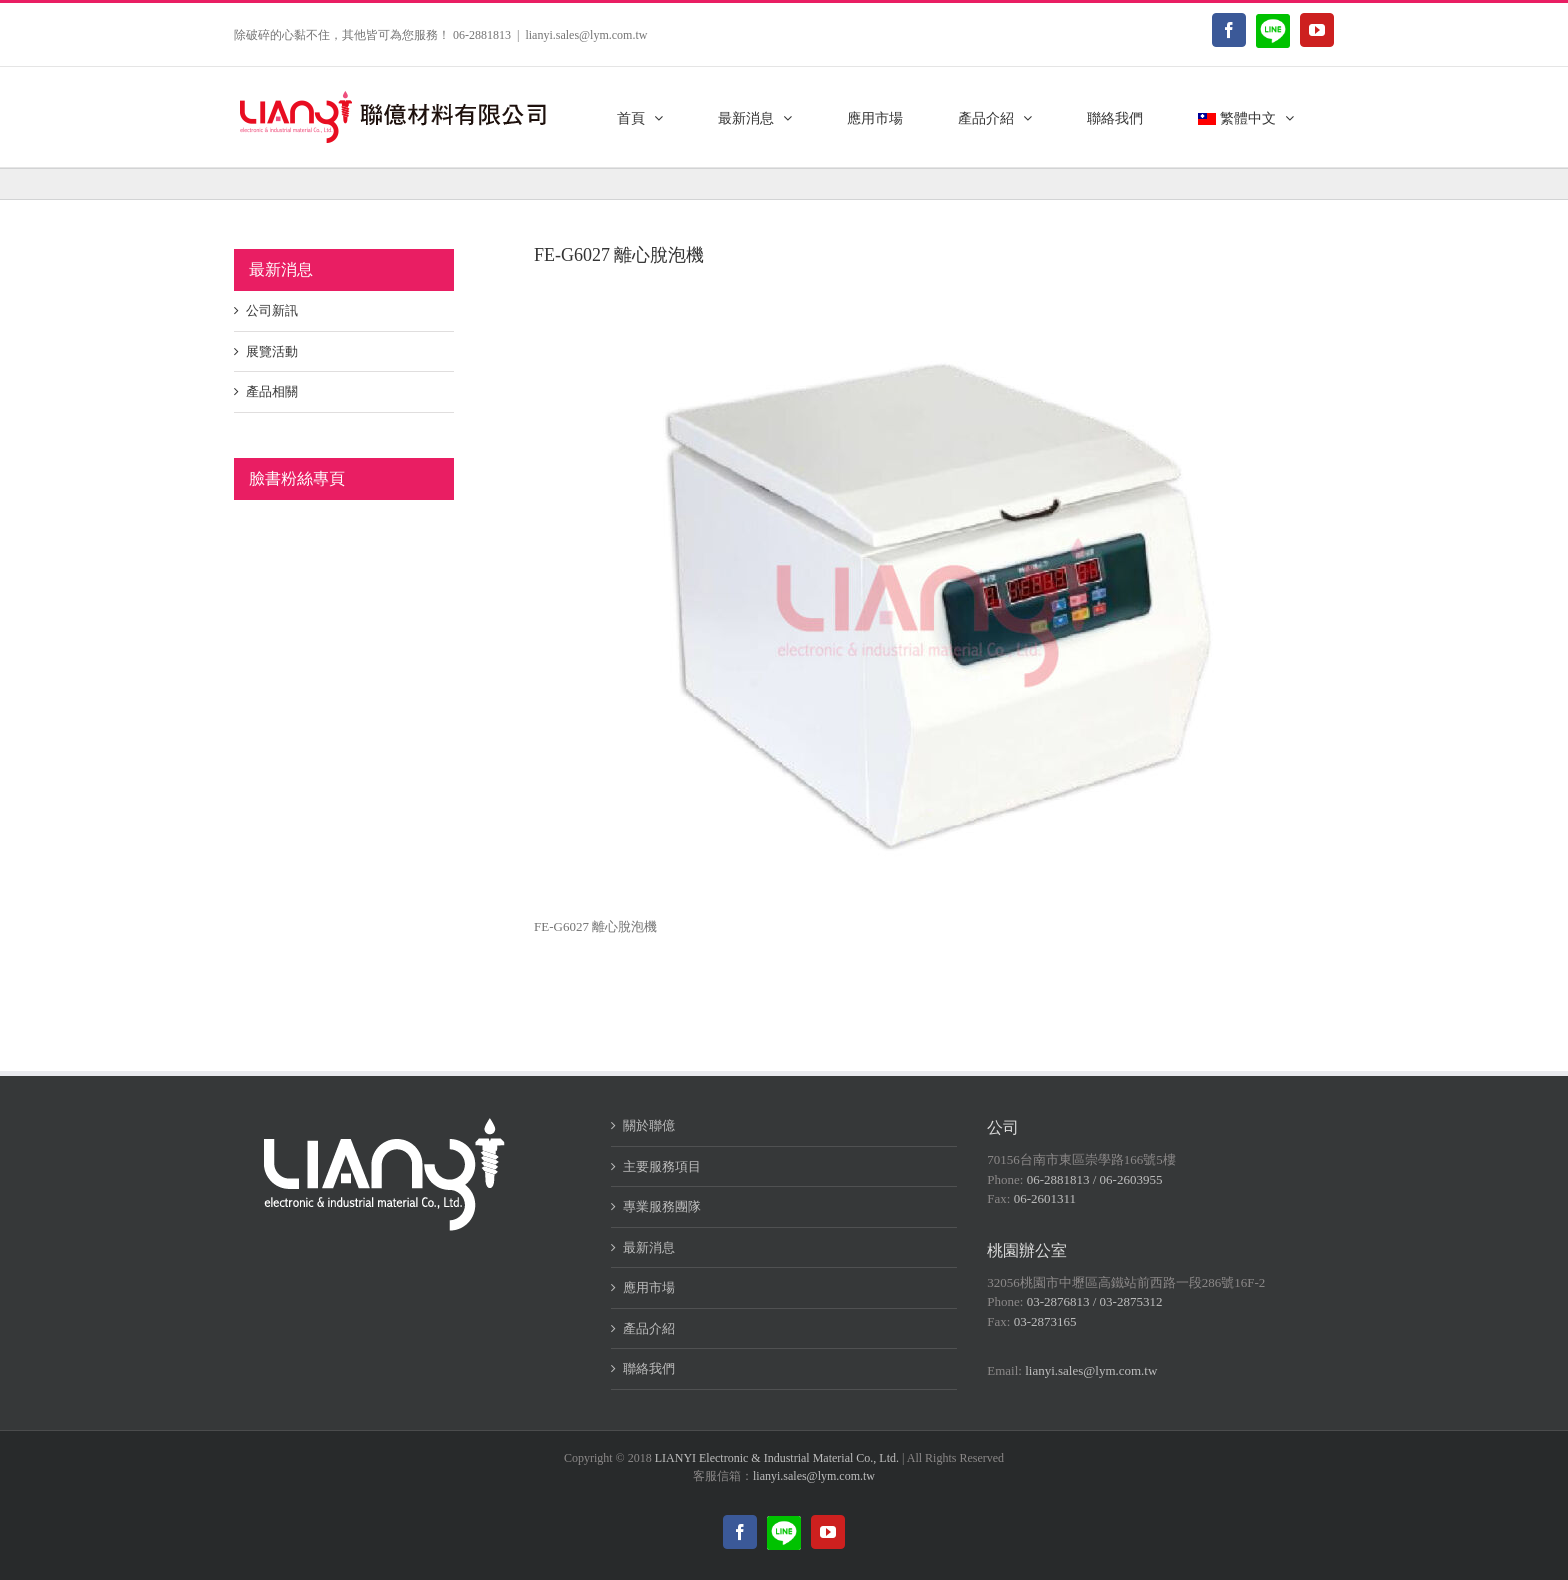 The height and width of the screenshot is (1580, 1568). What do you see at coordinates (649, 1287) in the screenshot?
I see `應用市場` at bounding box center [649, 1287].